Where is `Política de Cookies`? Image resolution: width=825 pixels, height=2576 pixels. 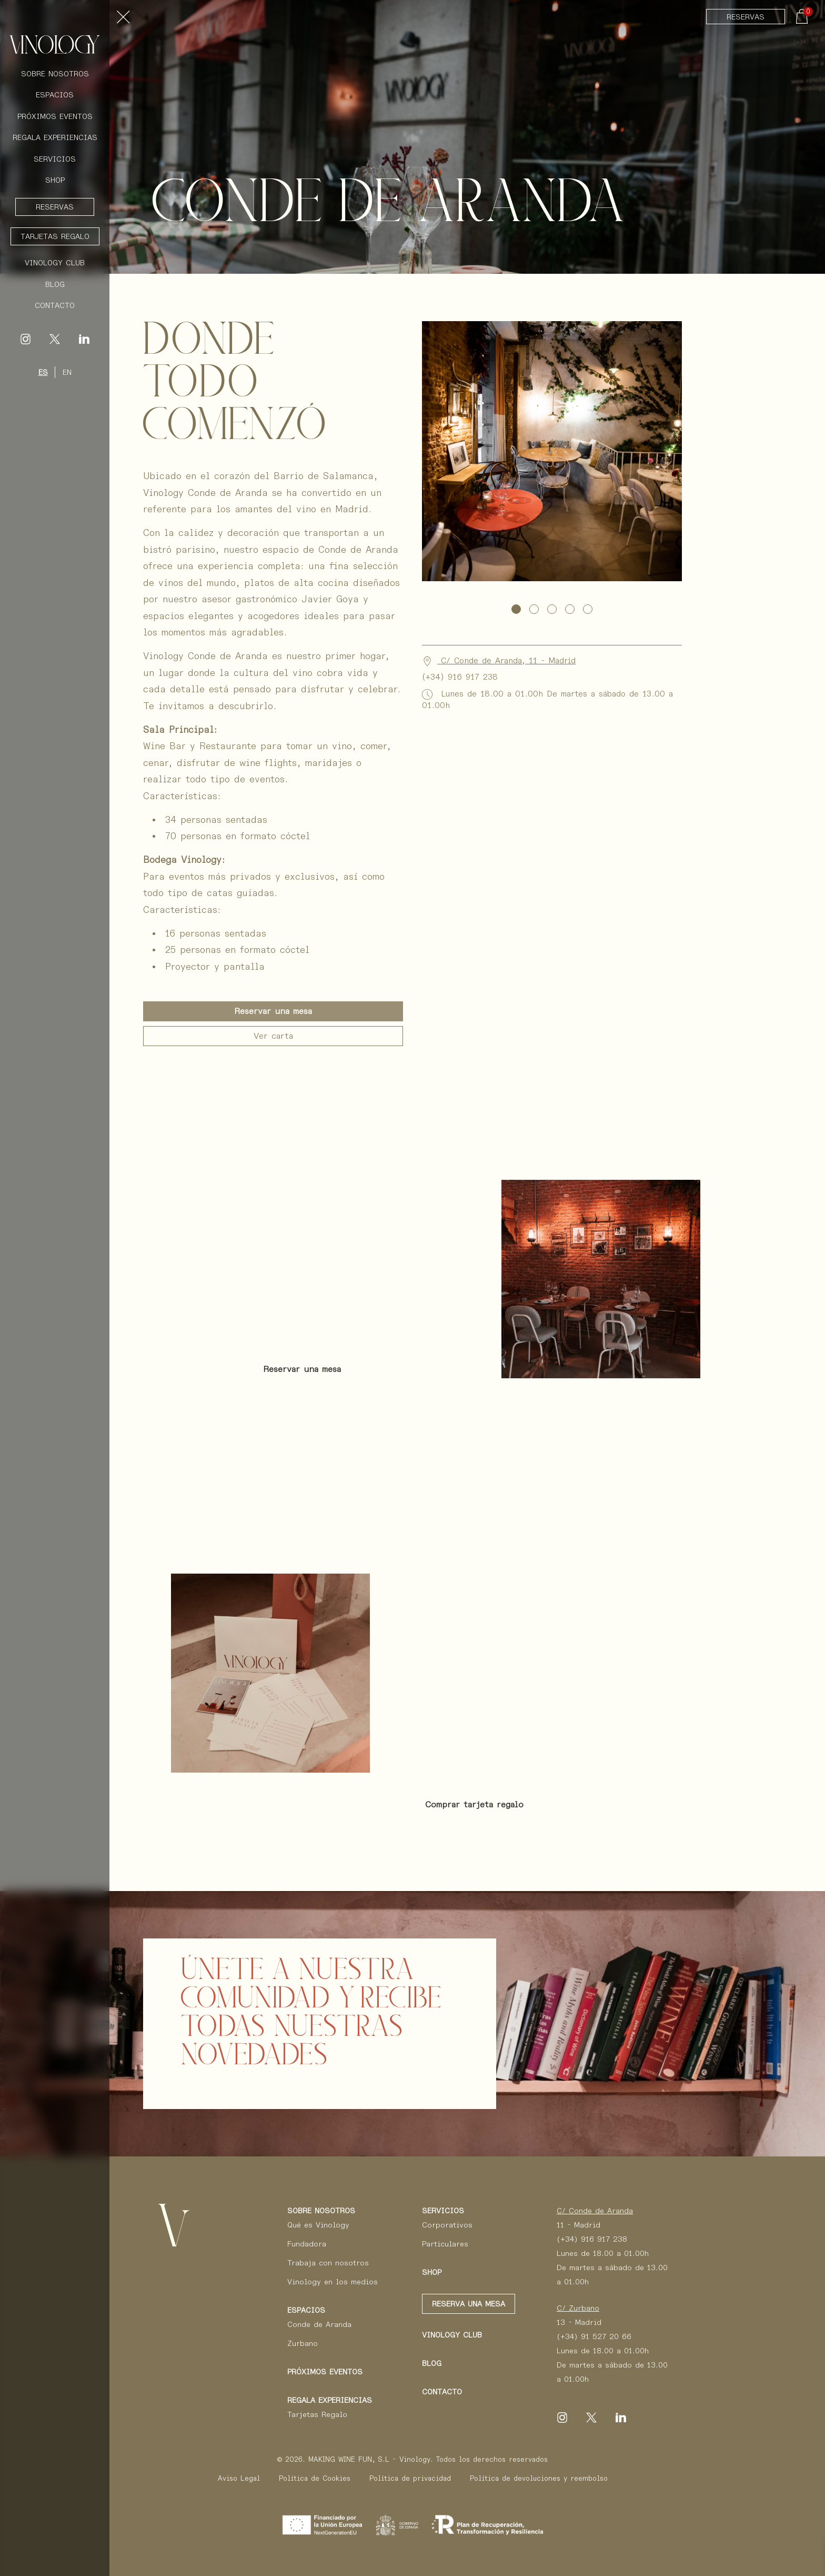
Política de Cookies is located at coordinates (314, 2478).